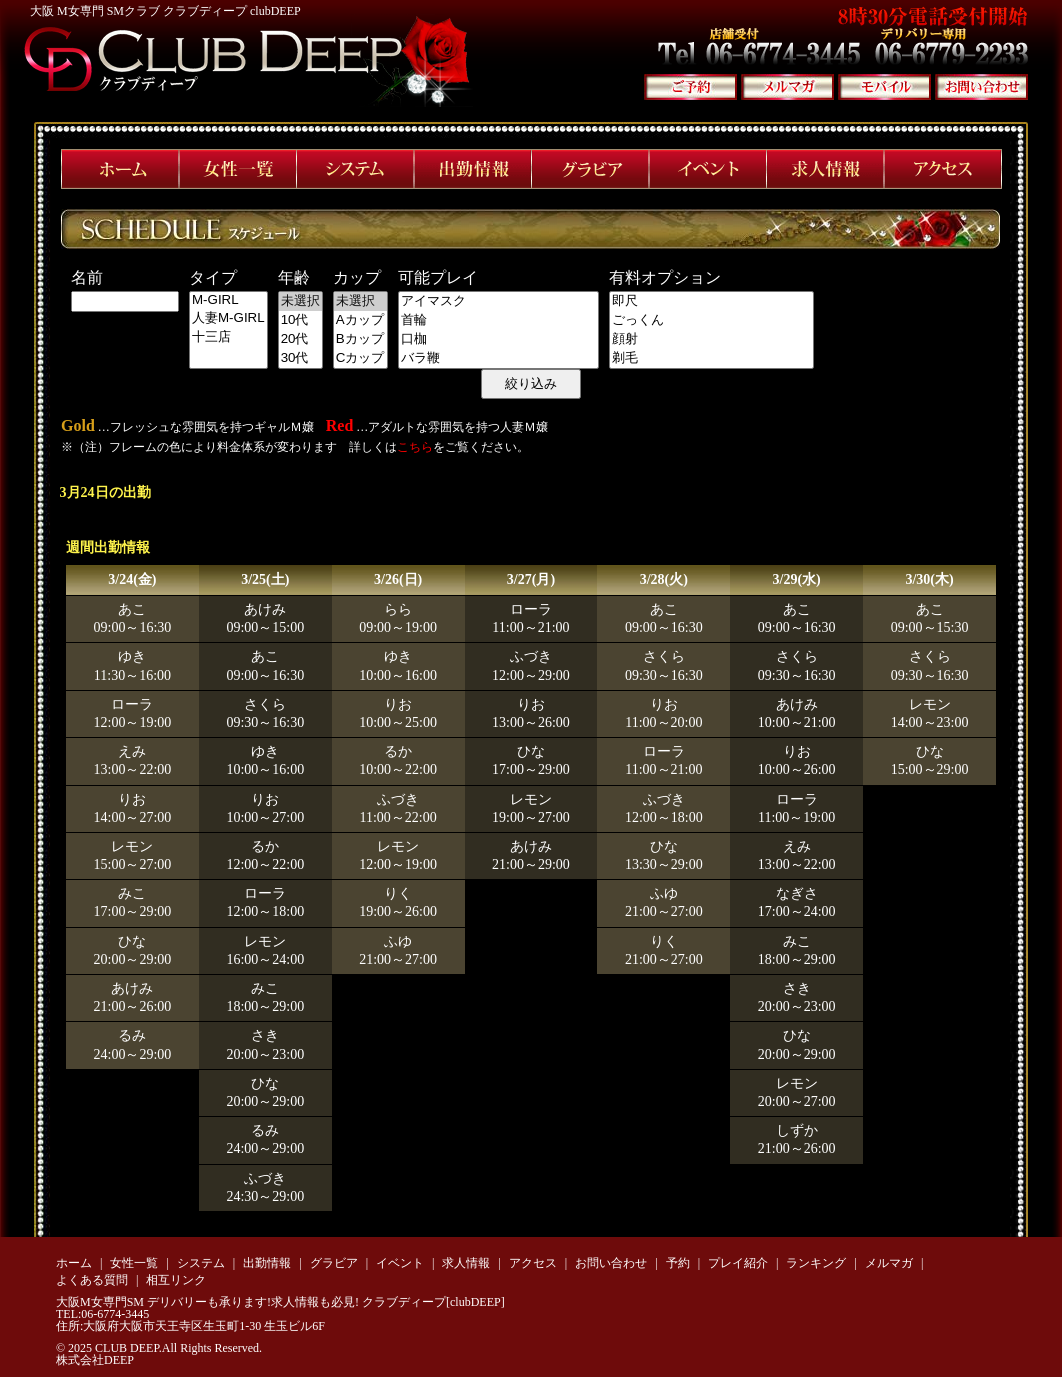 This screenshot has width=1062, height=1377. I want to click on お問い合わせ, so click(611, 1263).